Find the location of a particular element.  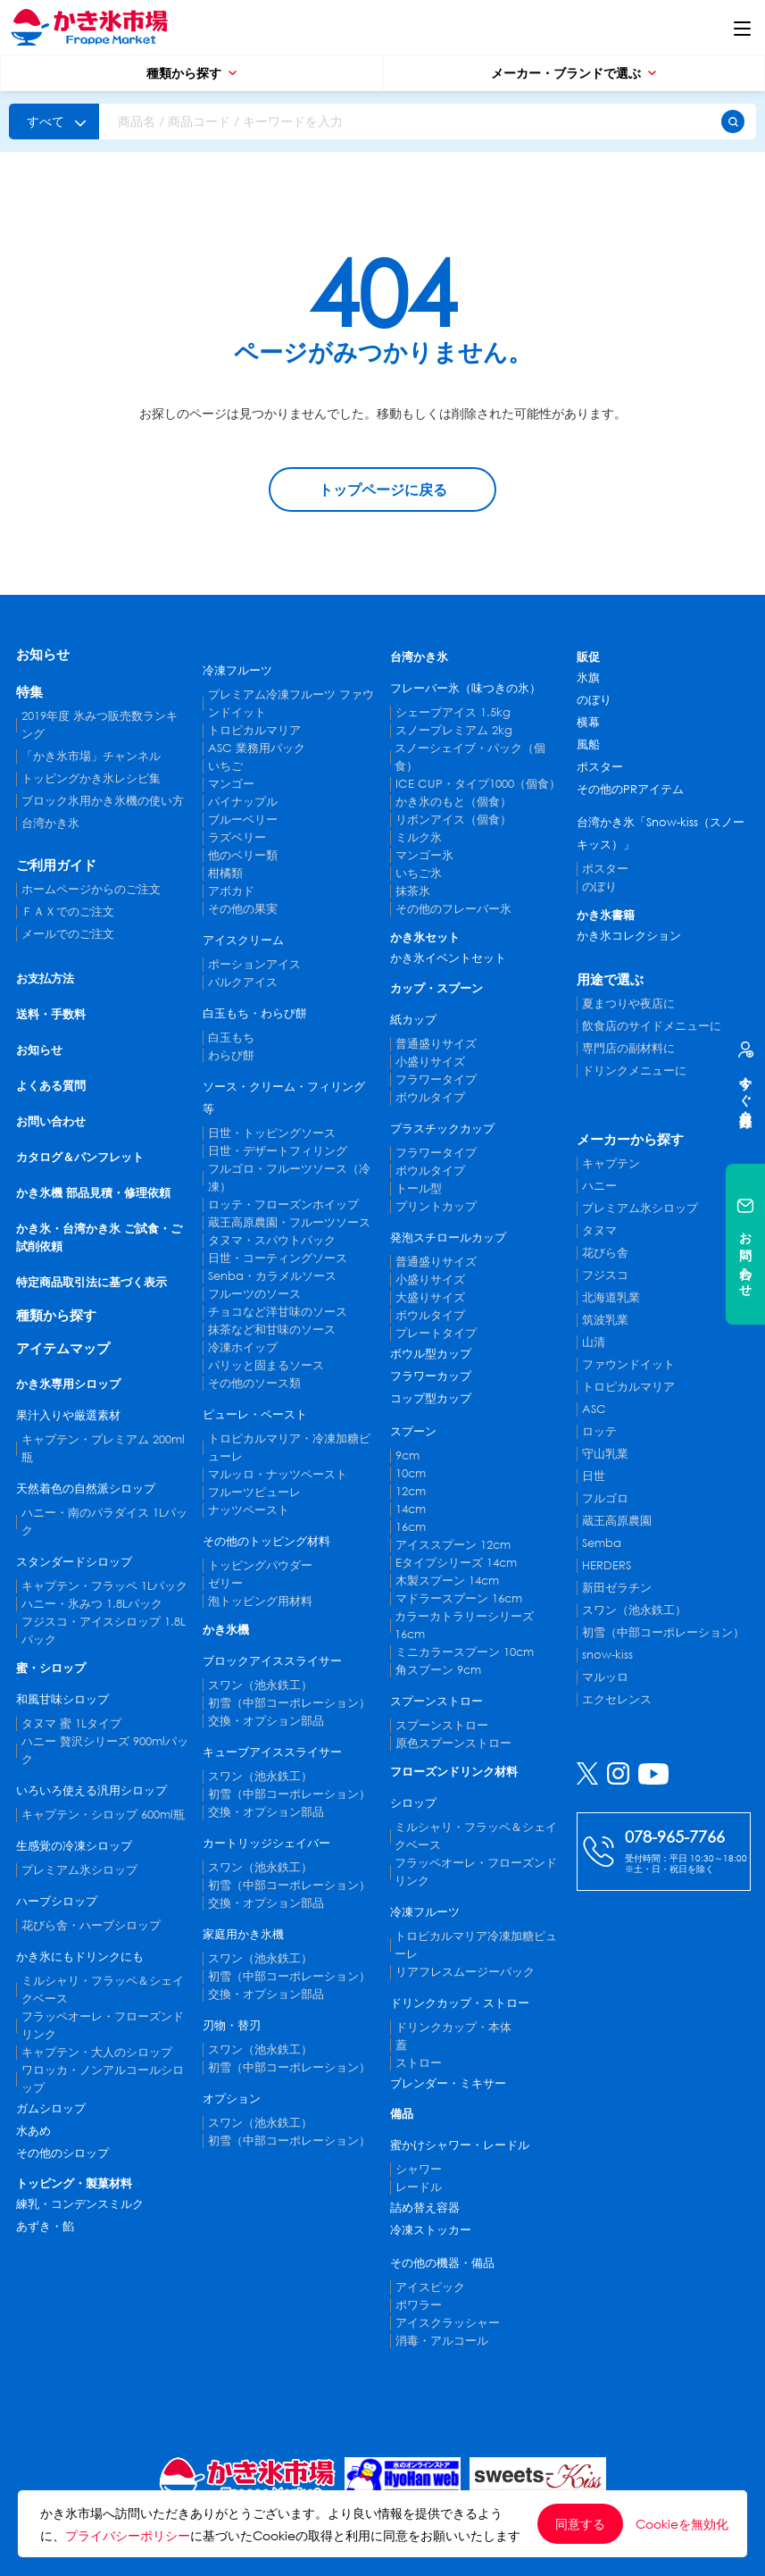

プライバシーポリシー is located at coordinates (127, 2535).